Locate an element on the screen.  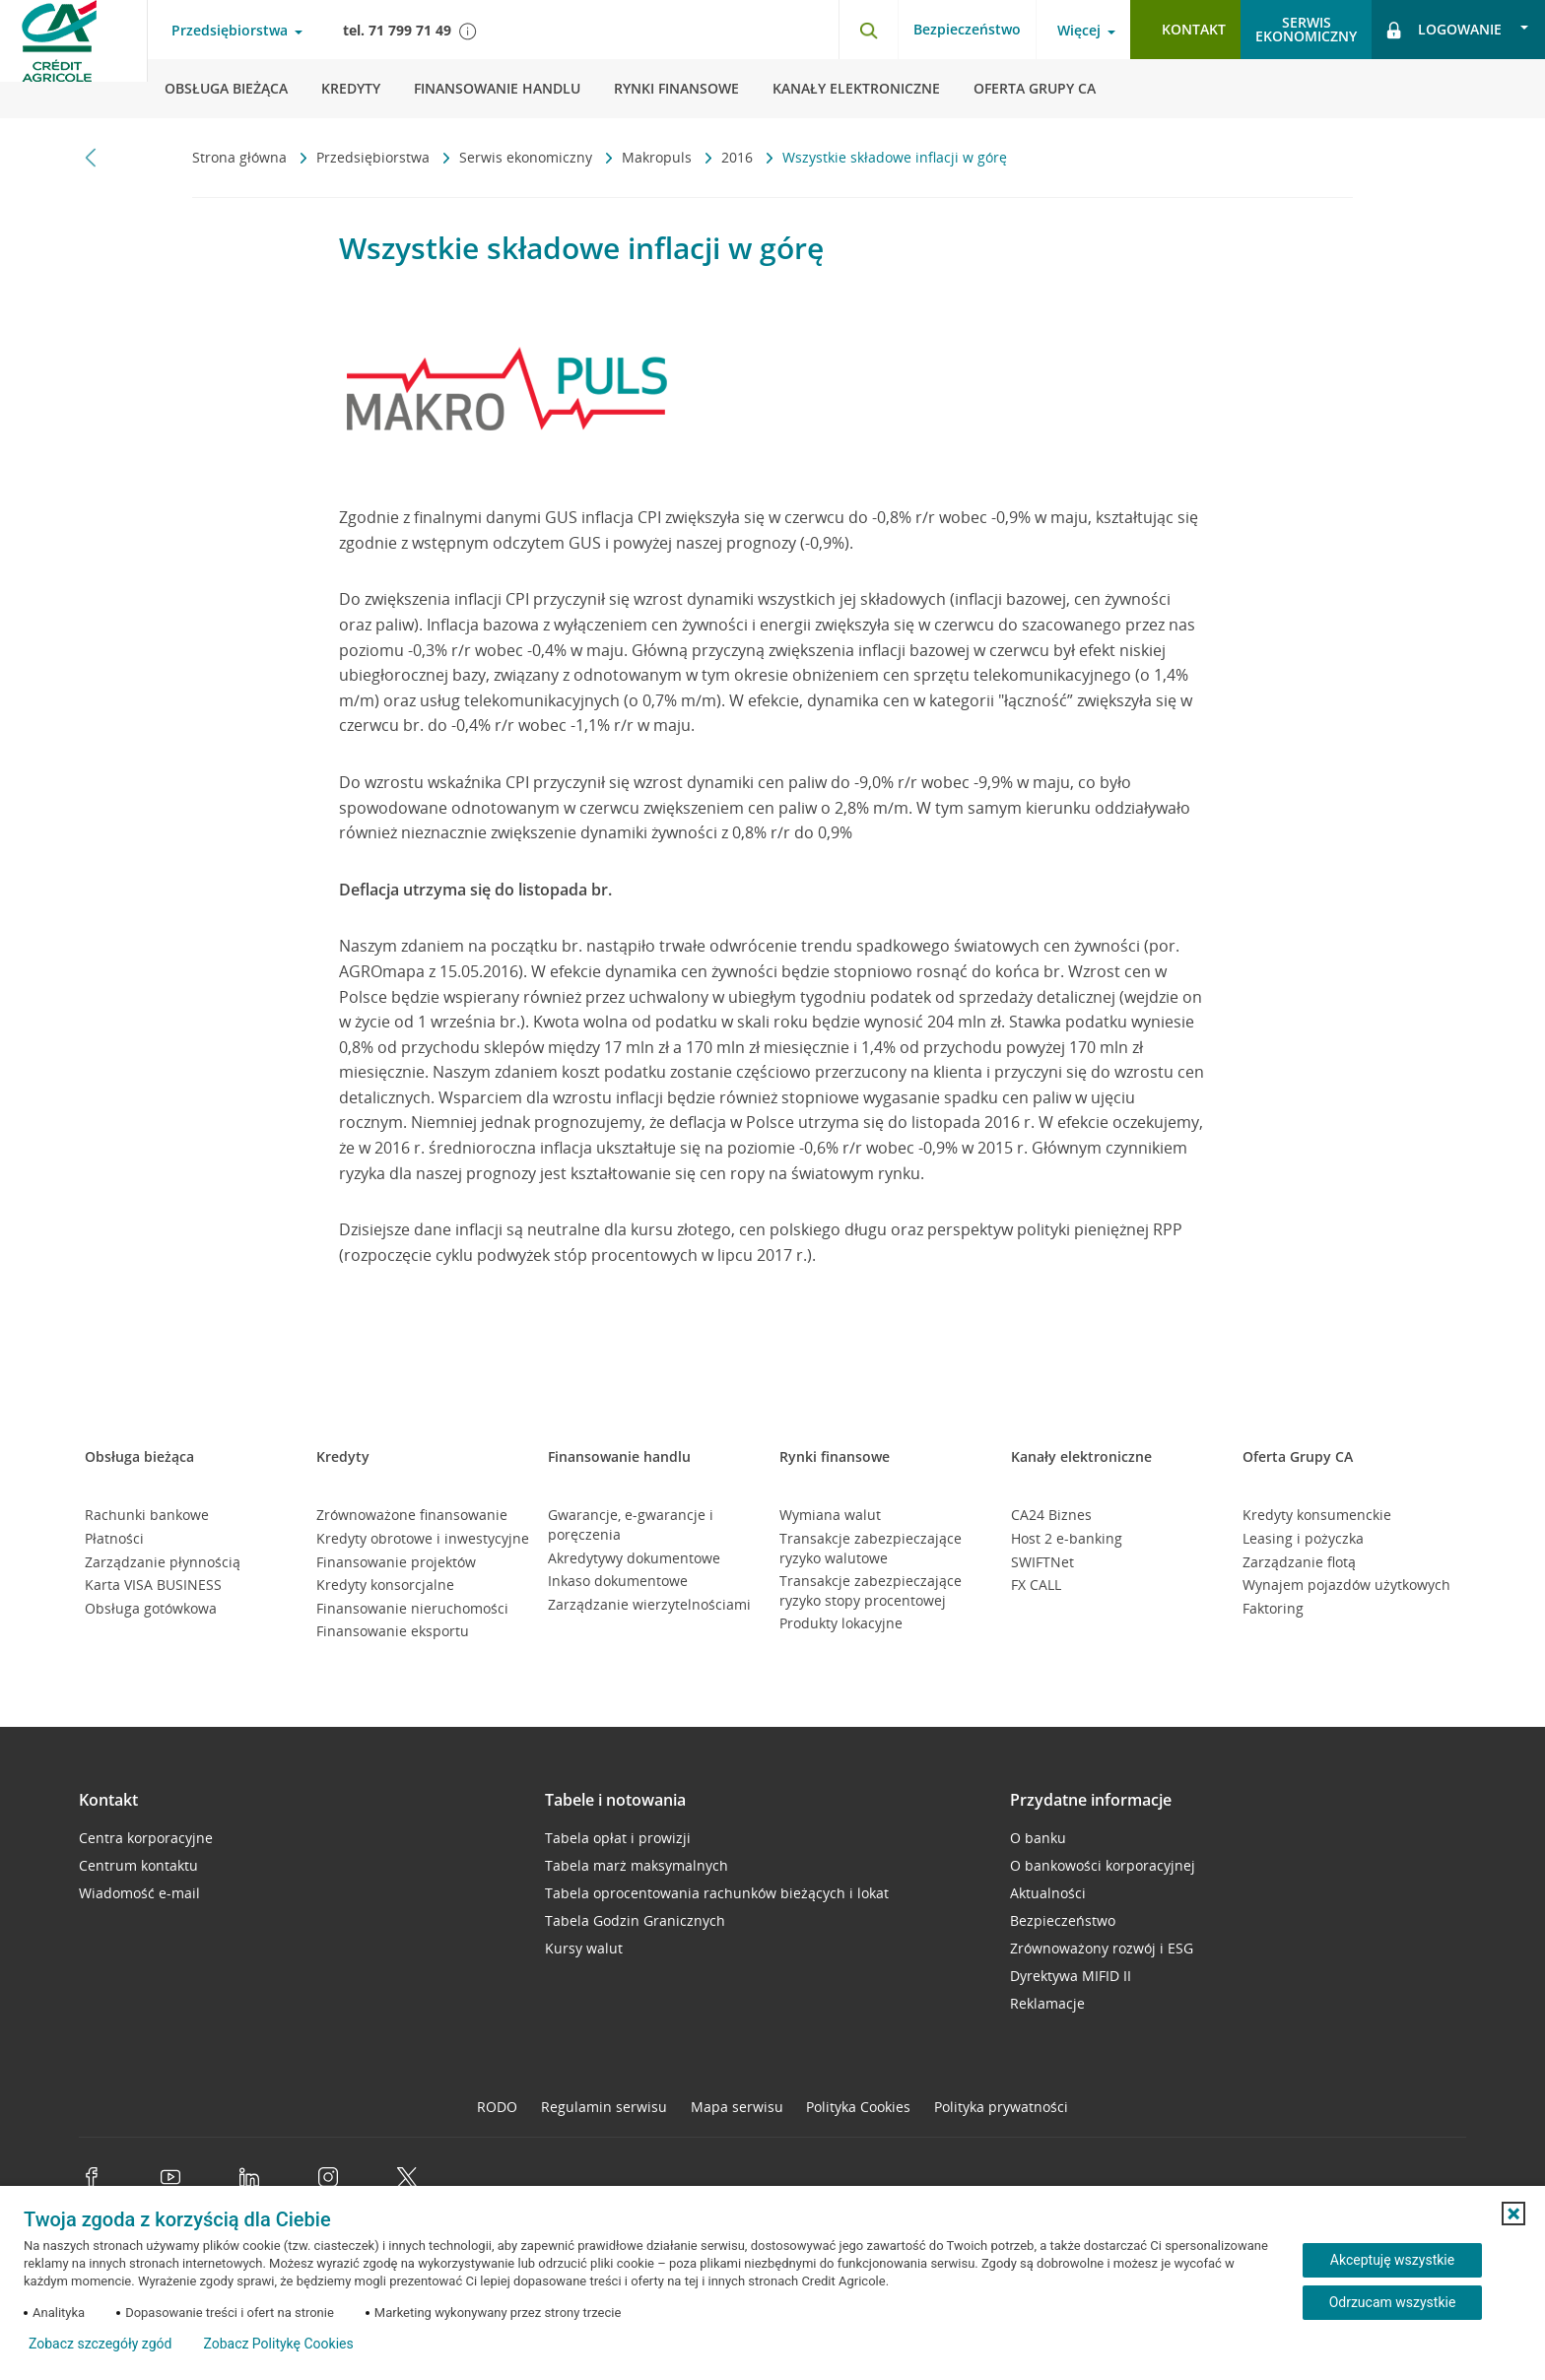
Serwis ekonomiczny is located at coordinates (527, 157).